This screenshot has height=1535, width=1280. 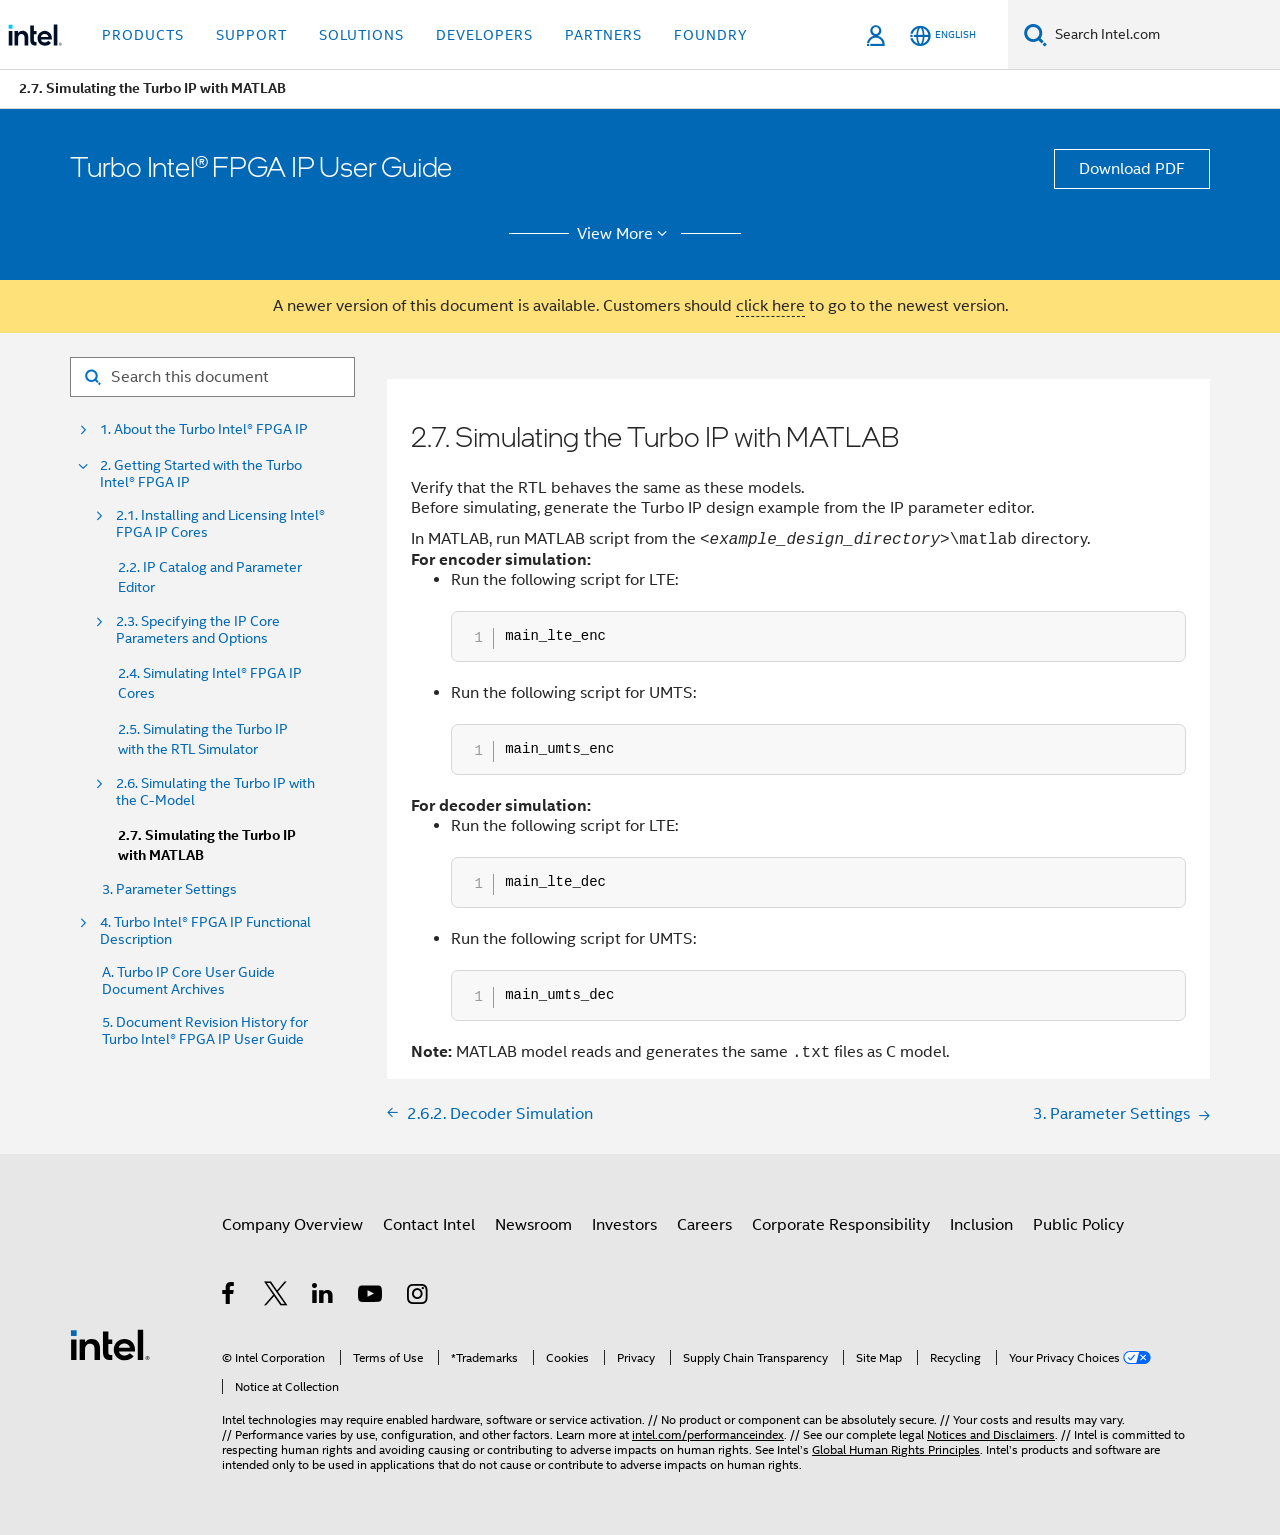 I want to click on Solutions [button], so click(x=361, y=35).